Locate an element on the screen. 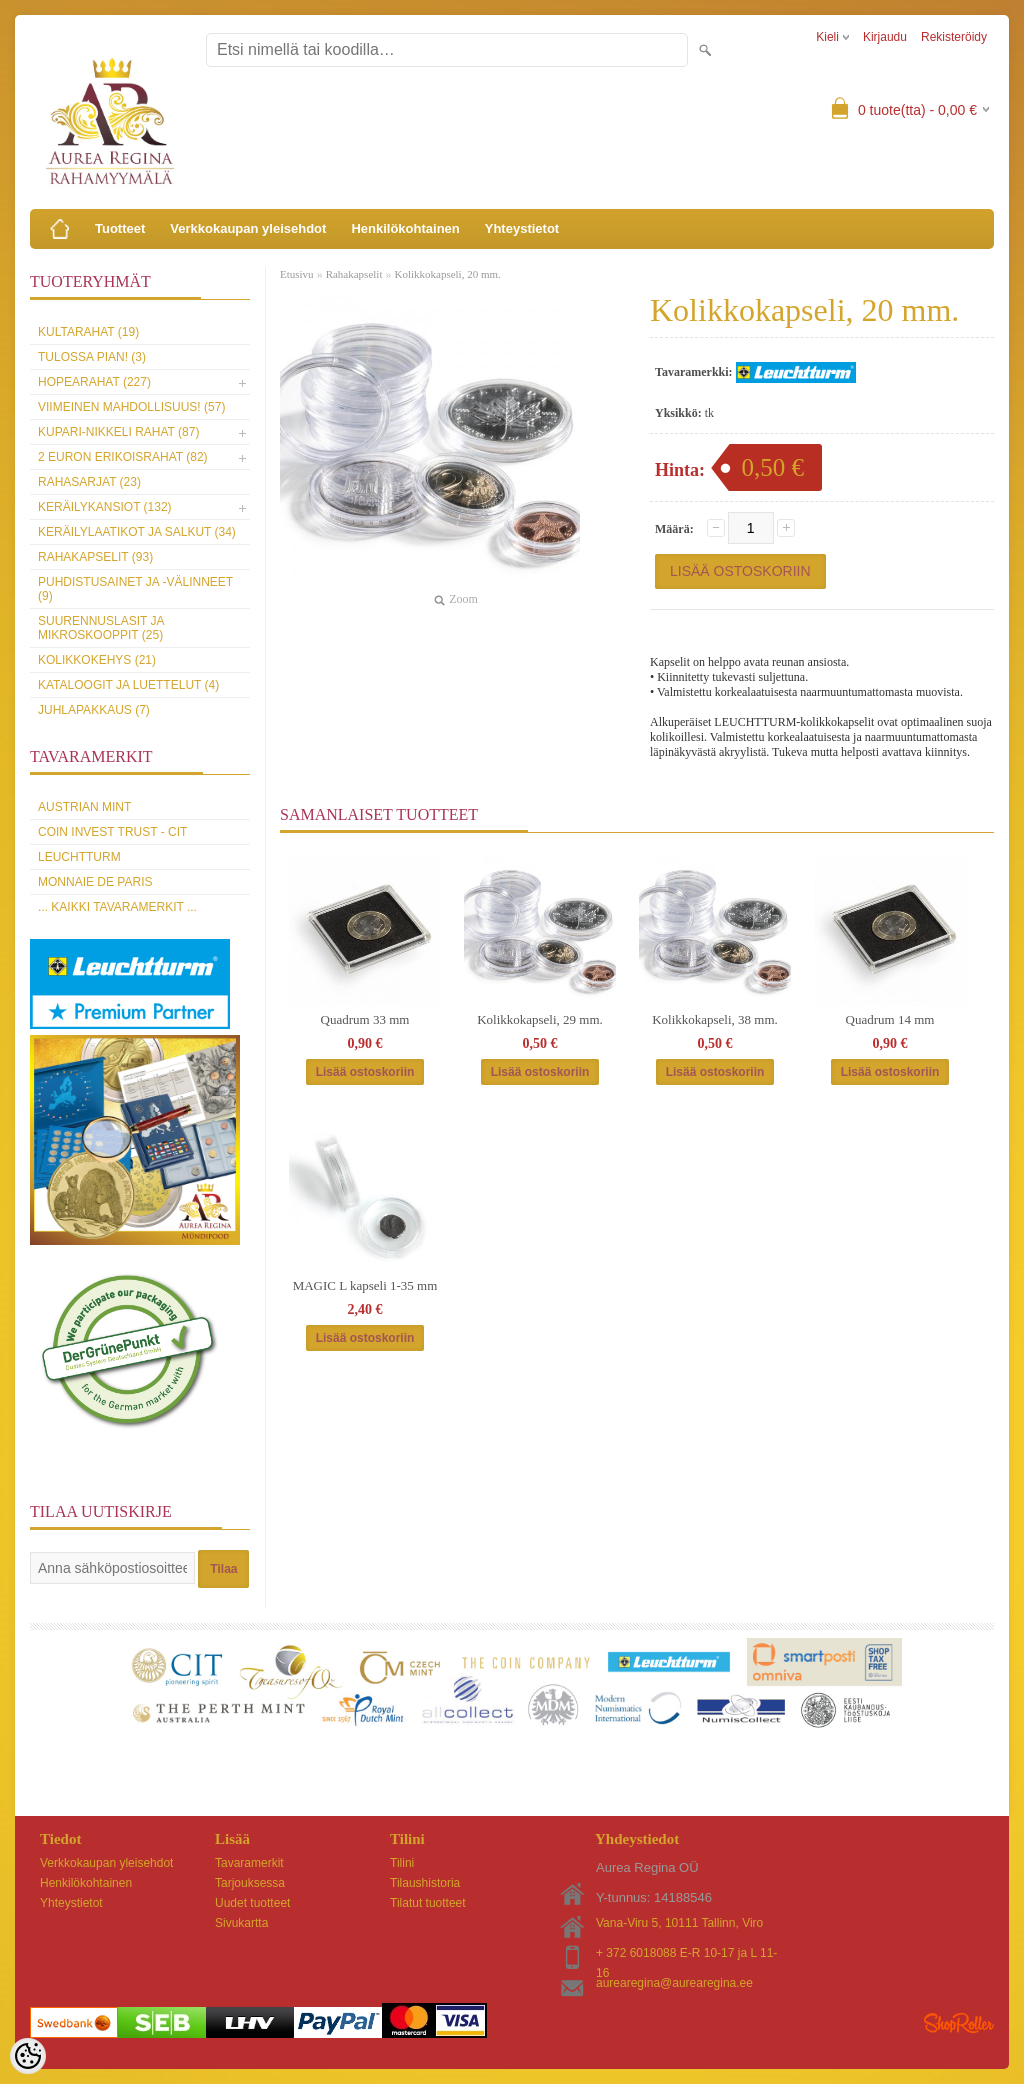  Coin Invest Trust - CIT is located at coordinates (112, 832).